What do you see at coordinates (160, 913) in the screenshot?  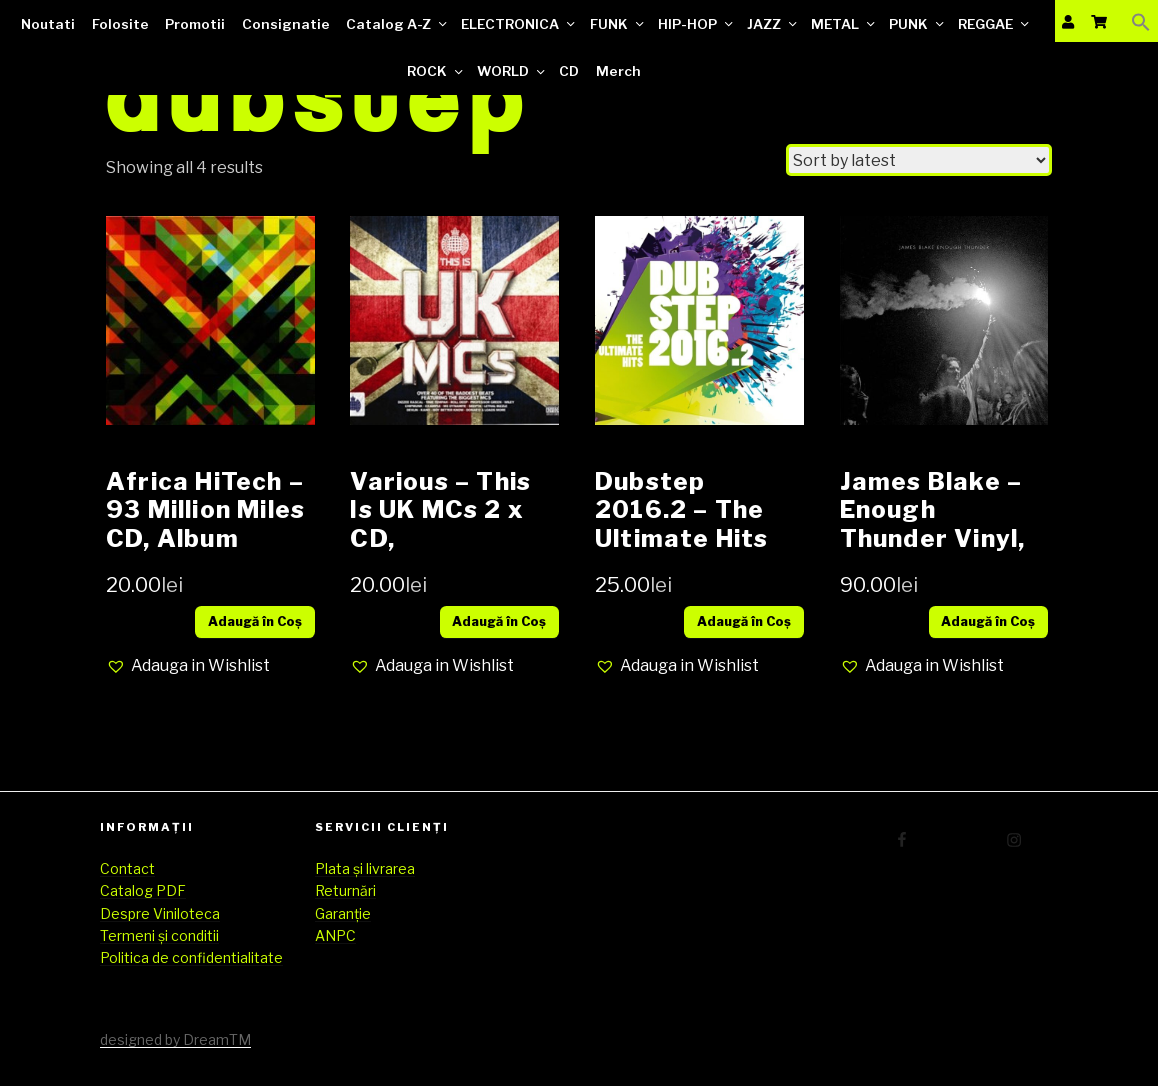 I see `Despre Viniloteca` at bounding box center [160, 913].